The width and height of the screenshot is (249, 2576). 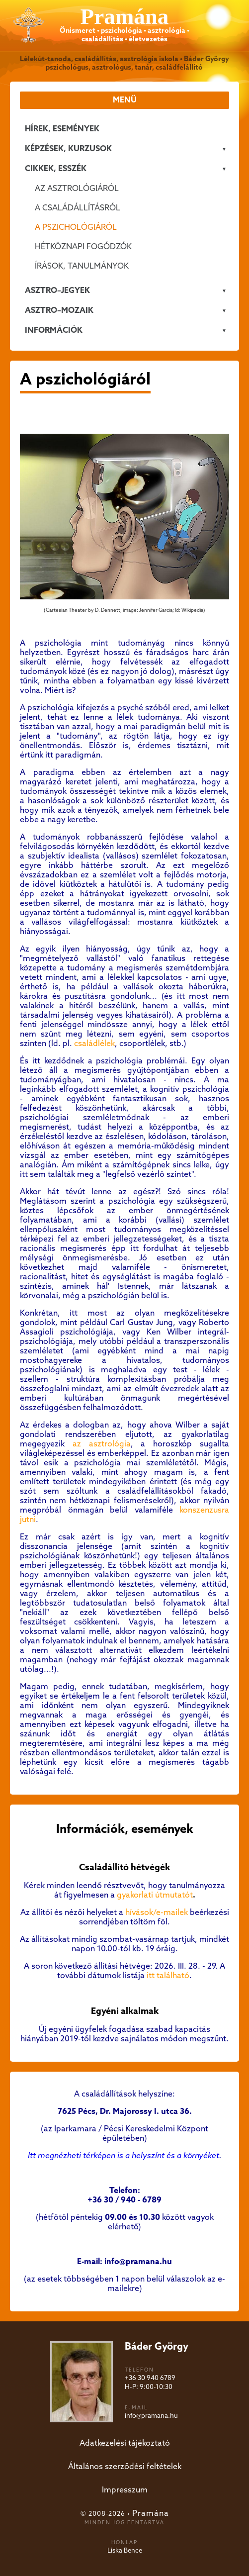 I want to click on A pszichológiáról, so click(x=76, y=227).